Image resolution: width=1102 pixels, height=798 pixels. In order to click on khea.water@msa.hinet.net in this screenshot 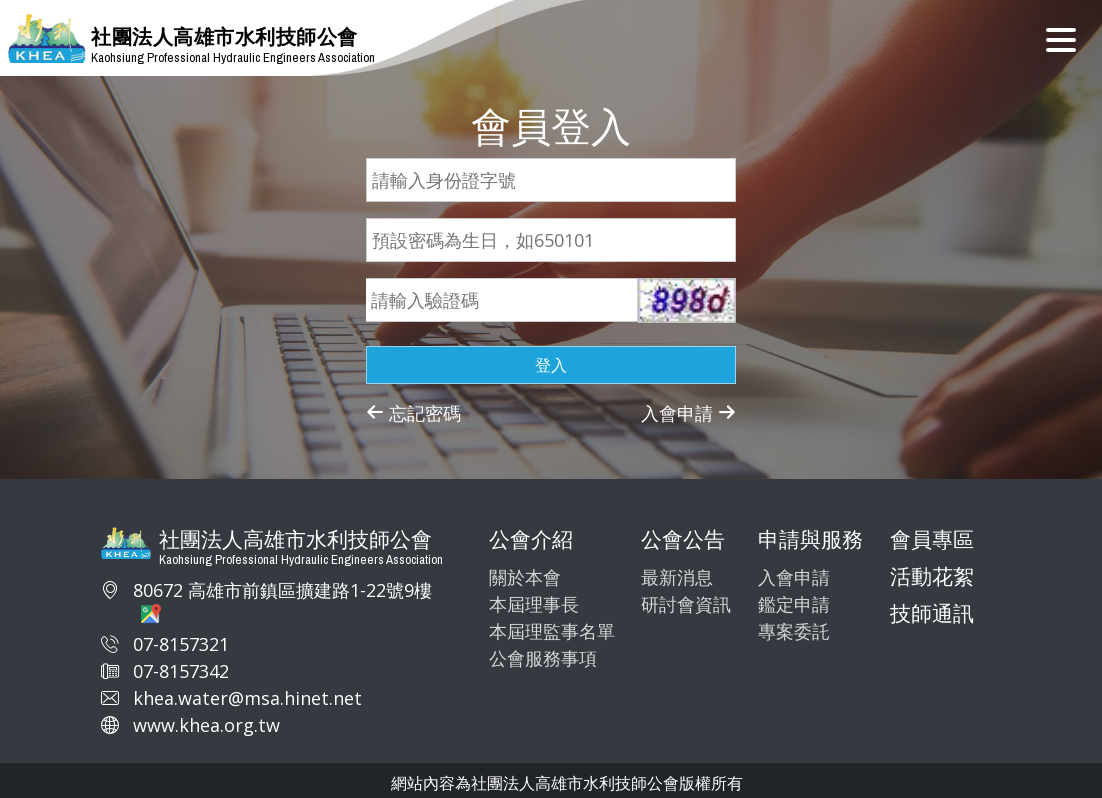, I will do `click(247, 698)`.